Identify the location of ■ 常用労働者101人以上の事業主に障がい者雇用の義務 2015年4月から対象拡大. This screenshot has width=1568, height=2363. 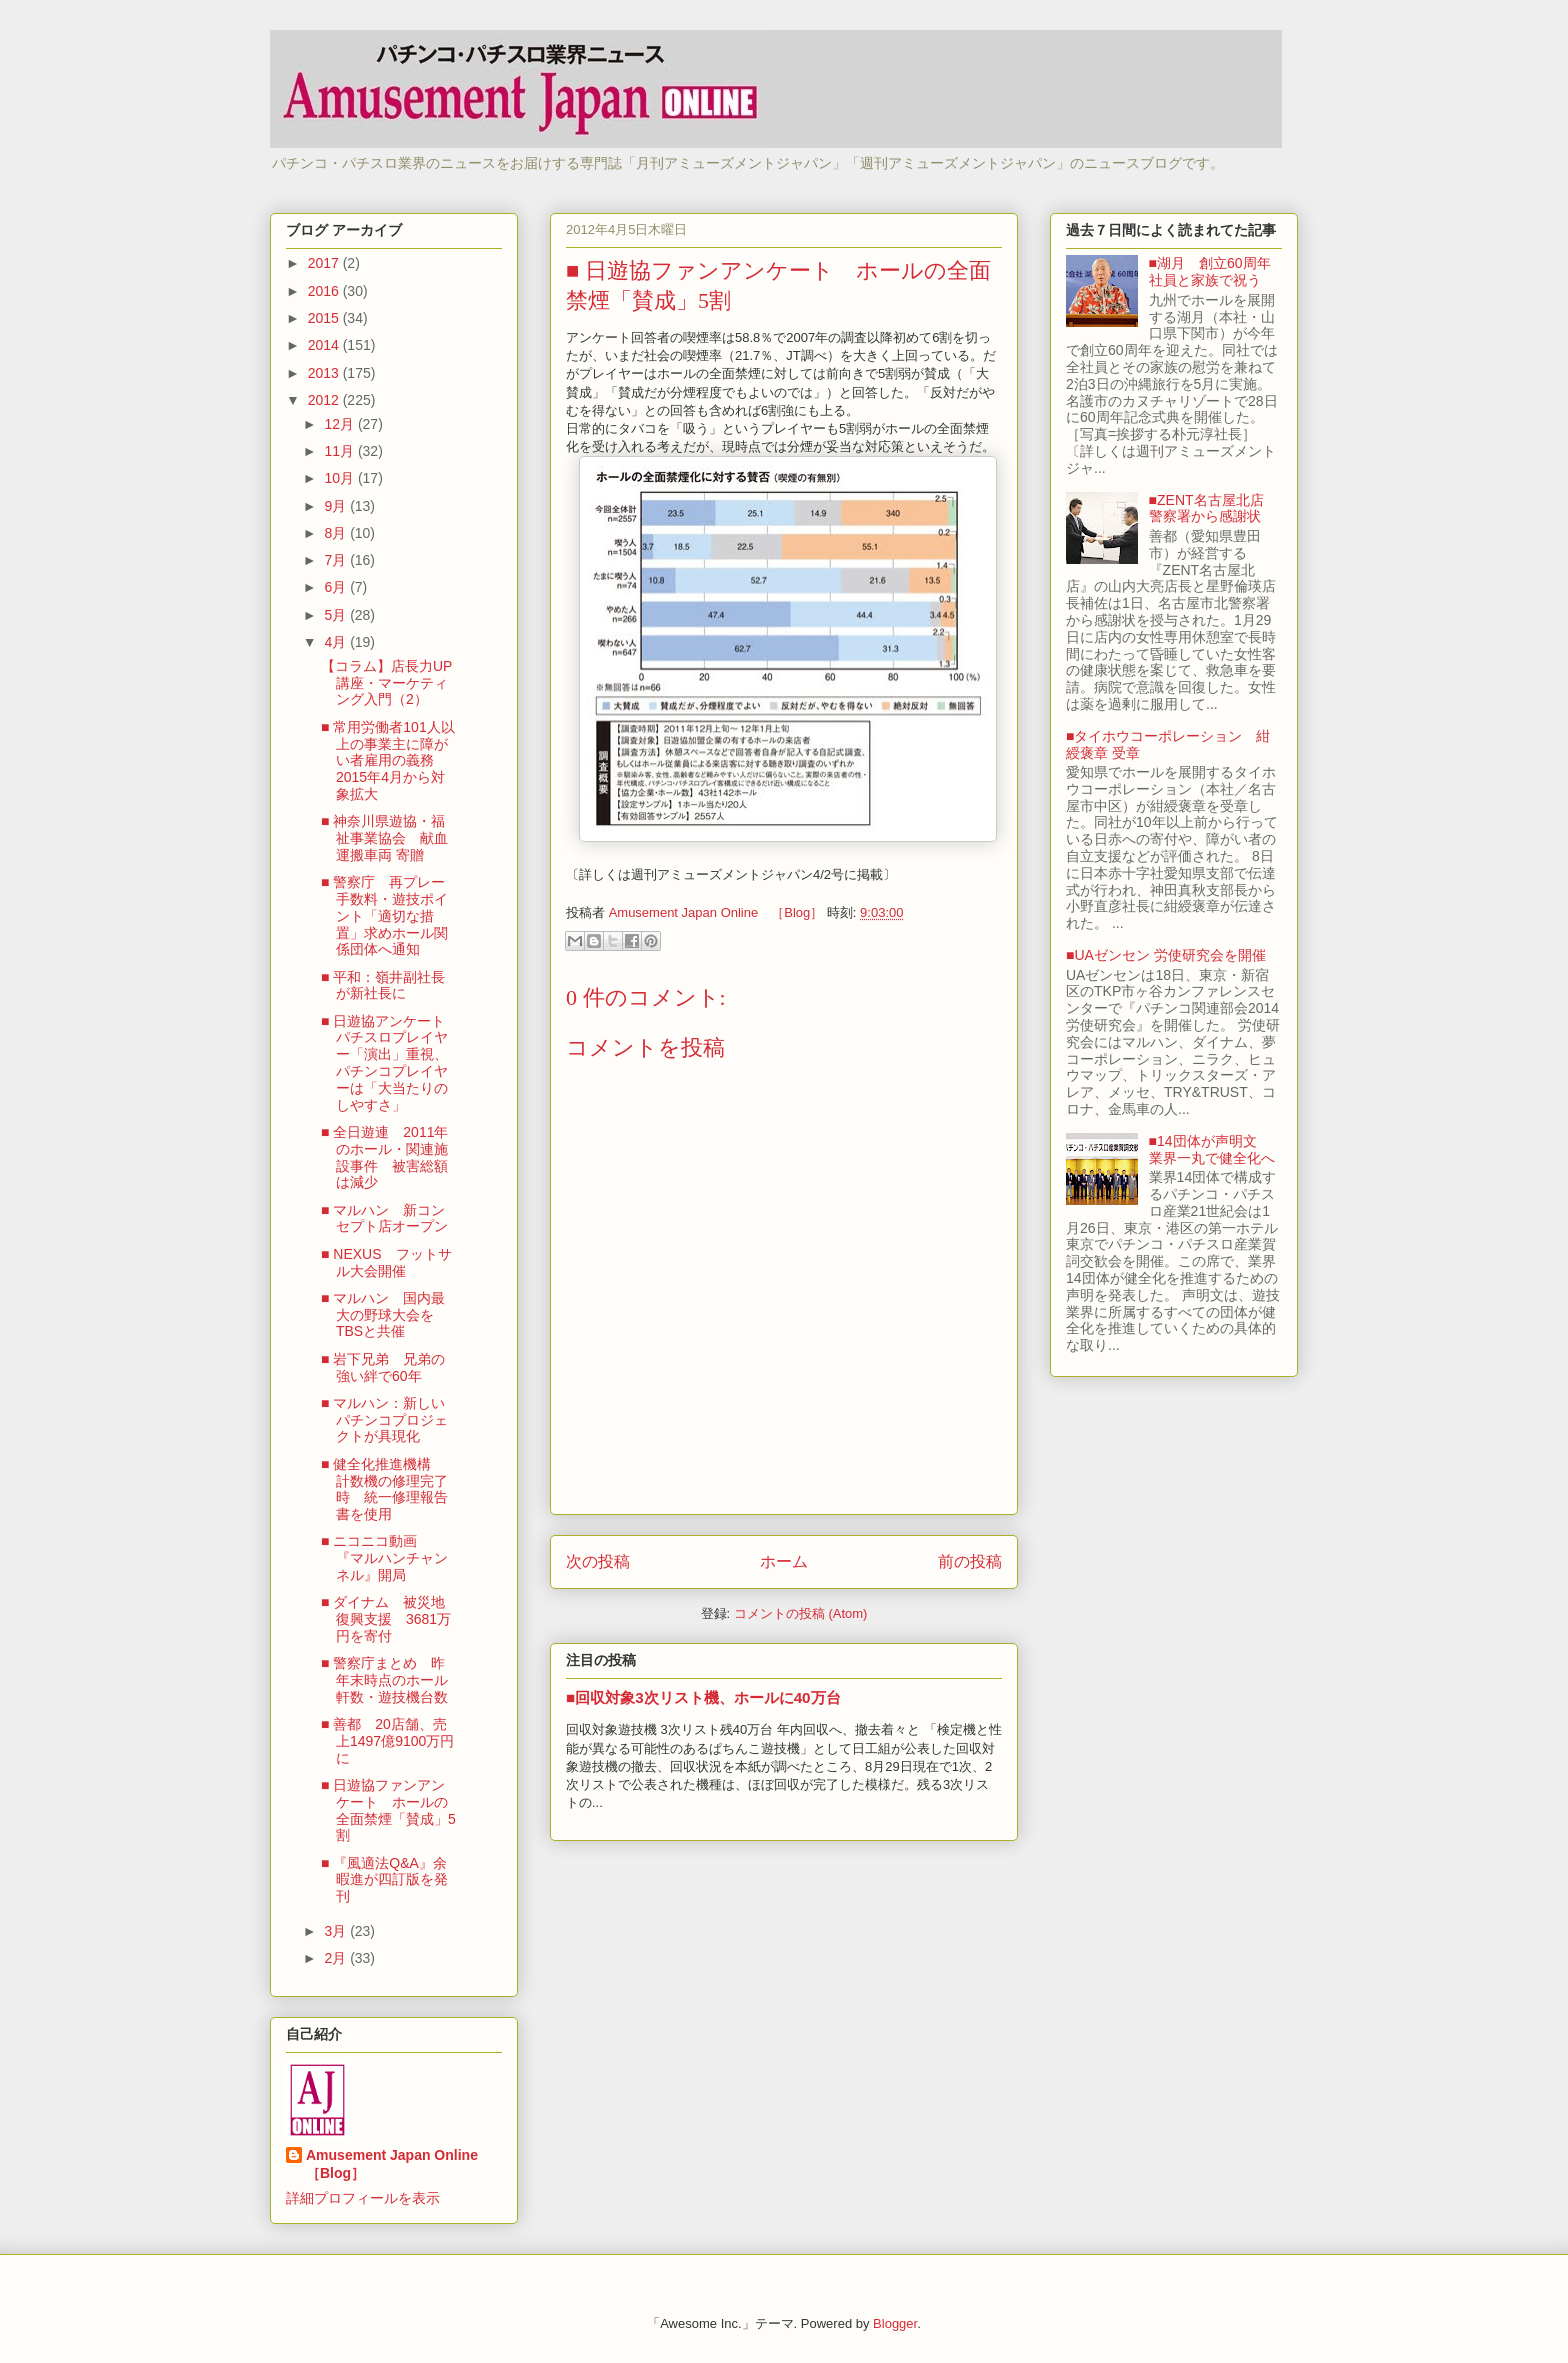
(388, 760).